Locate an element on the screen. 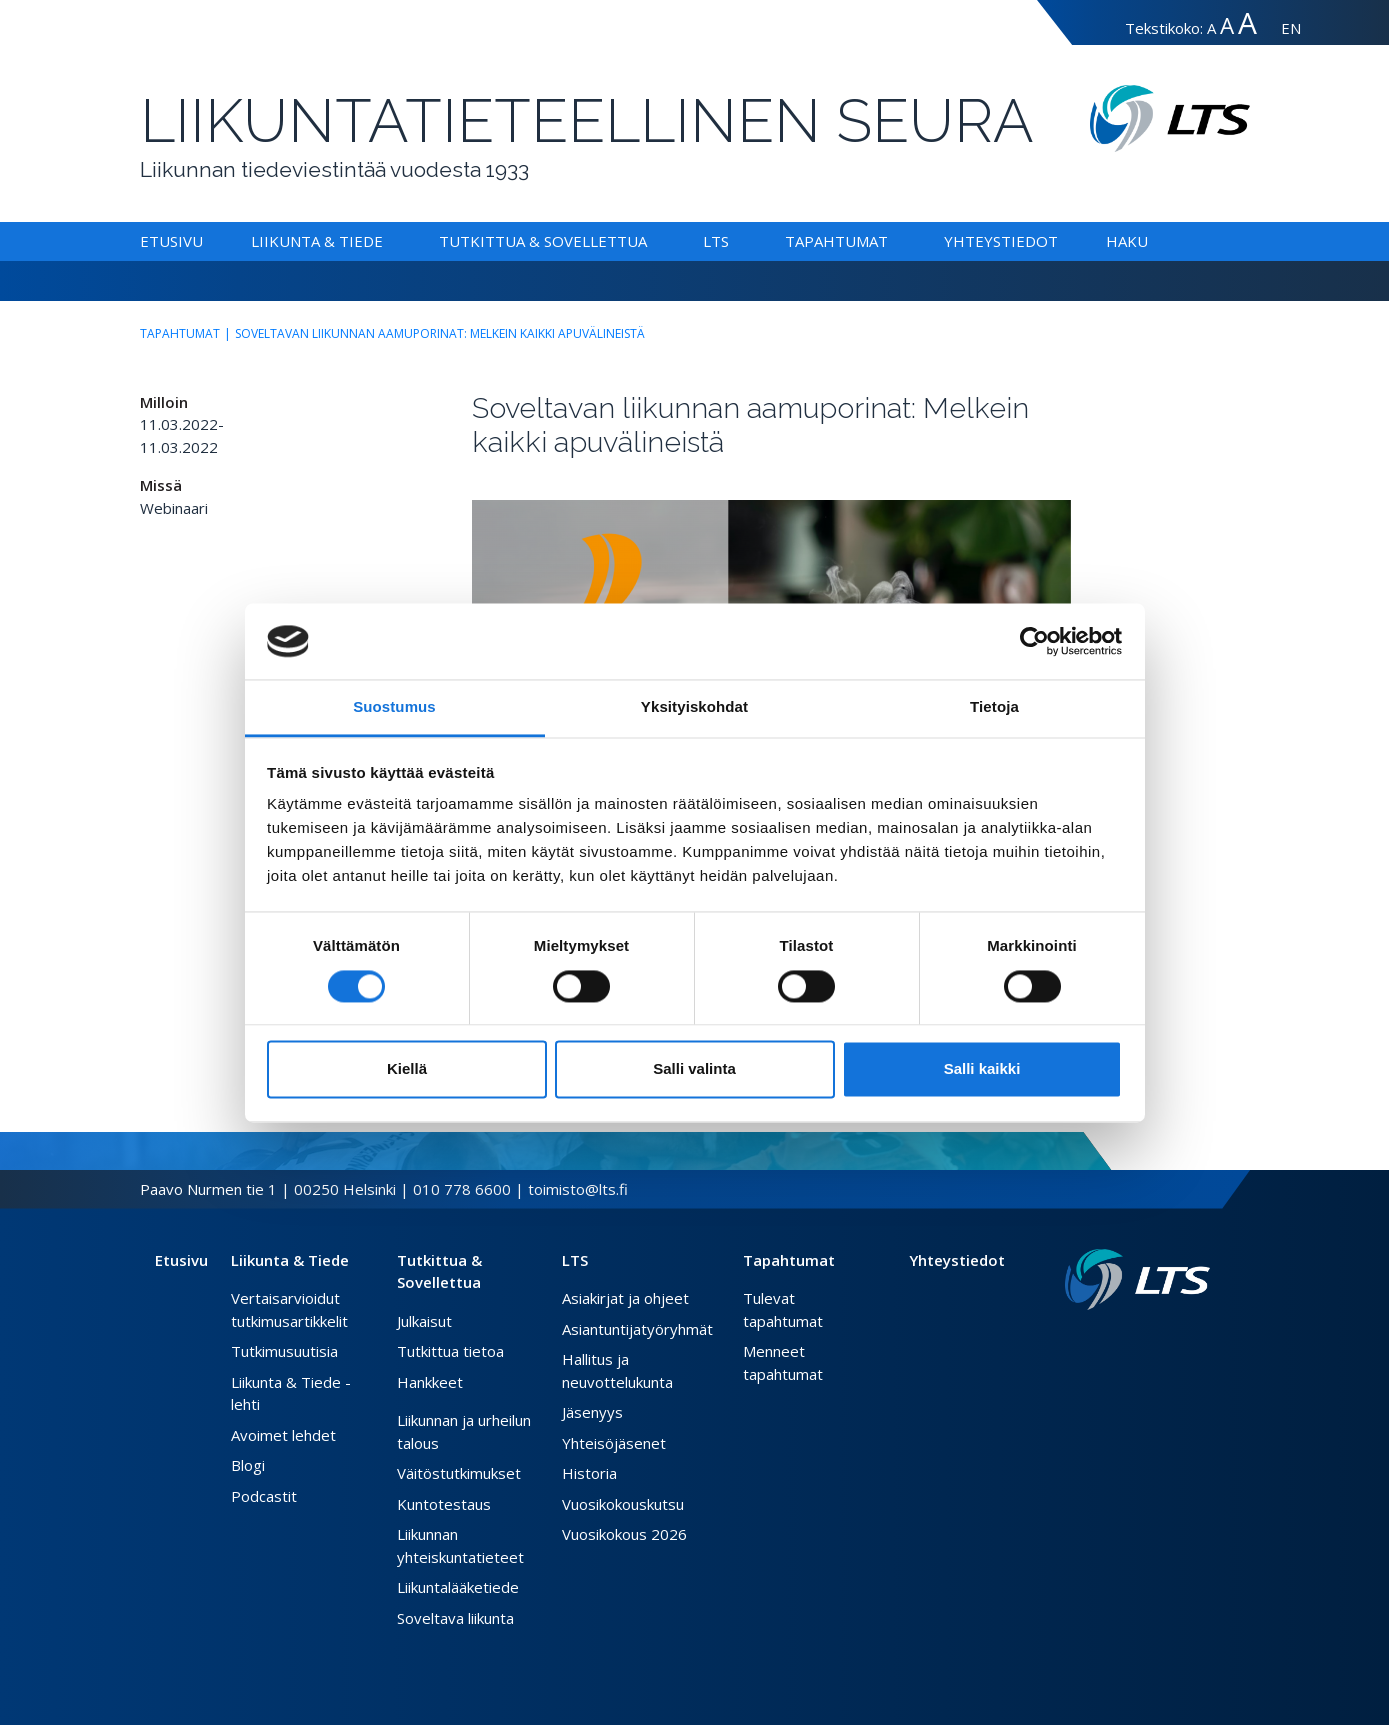 This screenshot has height=1725, width=1389. Asiantuntijatyöryhmät is located at coordinates (637, 1329).